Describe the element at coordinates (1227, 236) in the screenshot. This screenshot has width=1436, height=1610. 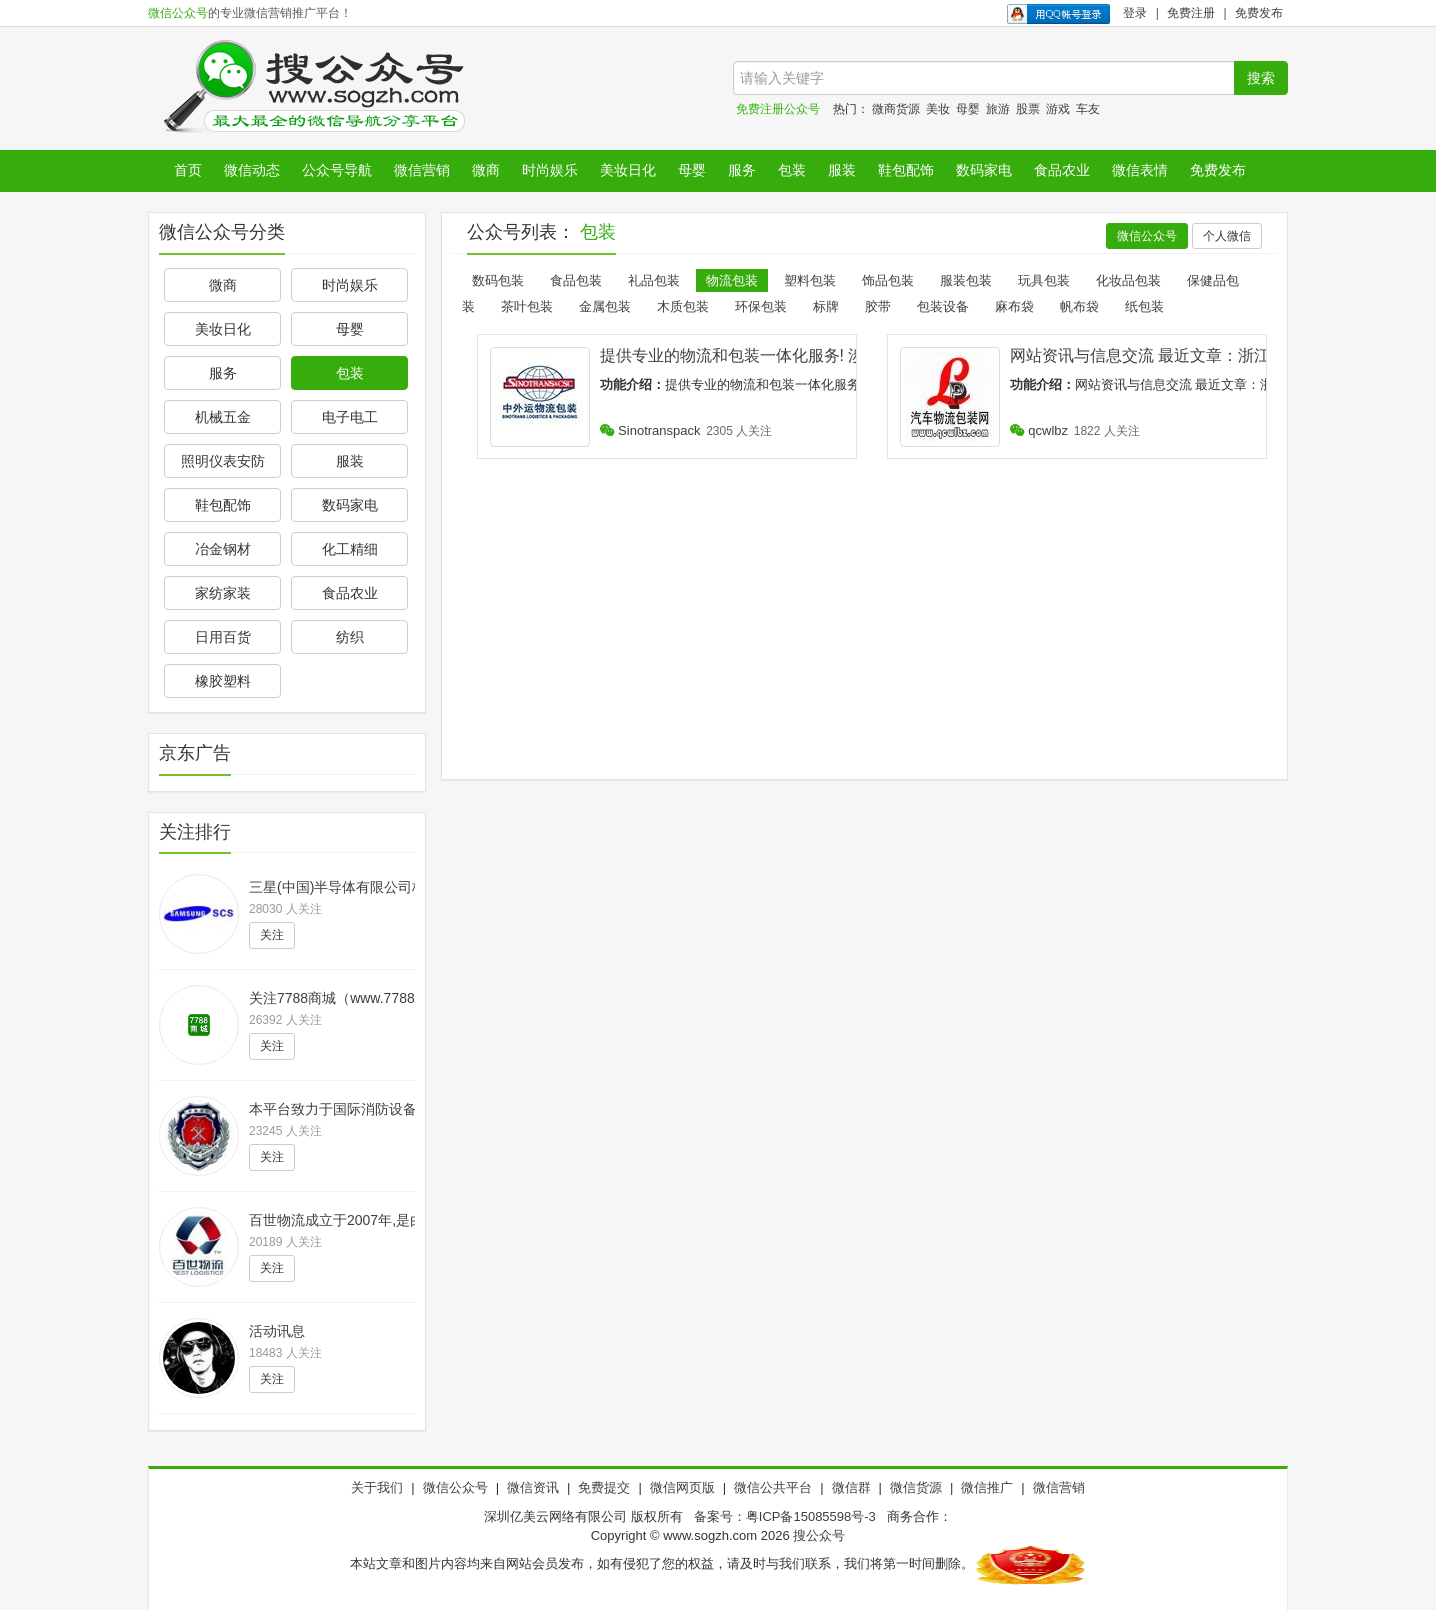
I see `个人微信` at that location.